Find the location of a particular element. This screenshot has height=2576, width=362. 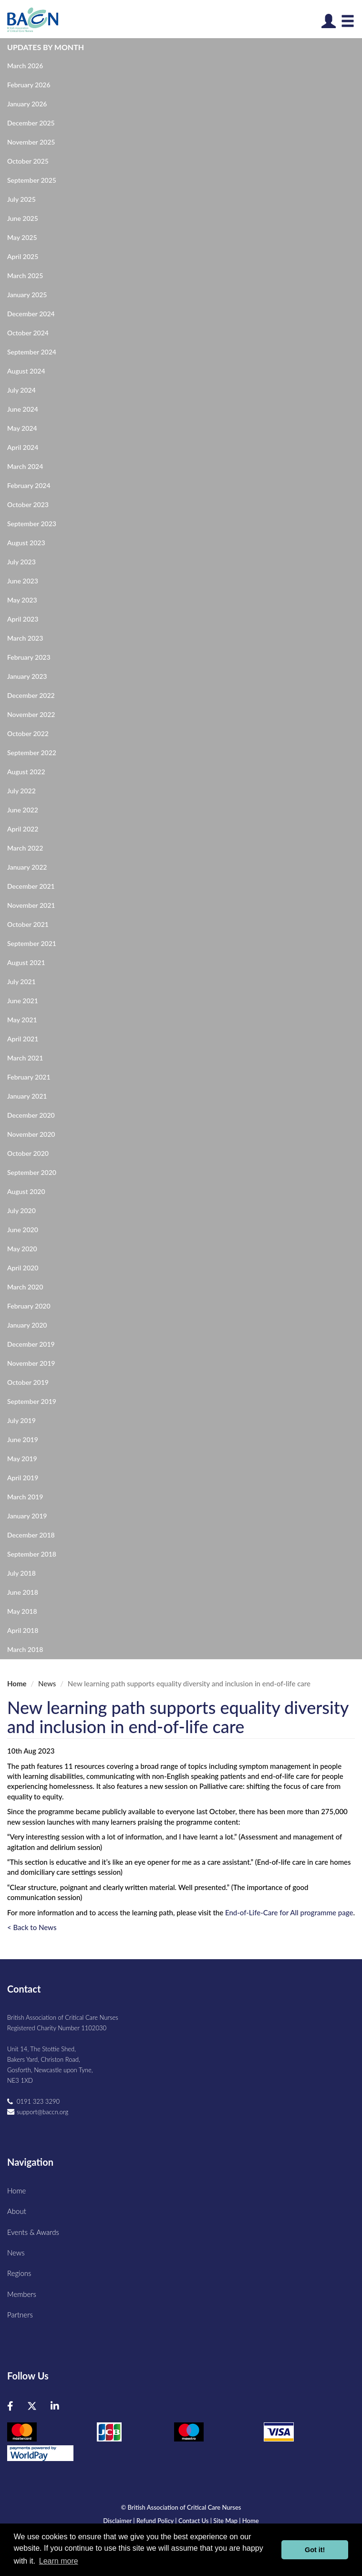

September 2023 is located at coordinates (31, 523).